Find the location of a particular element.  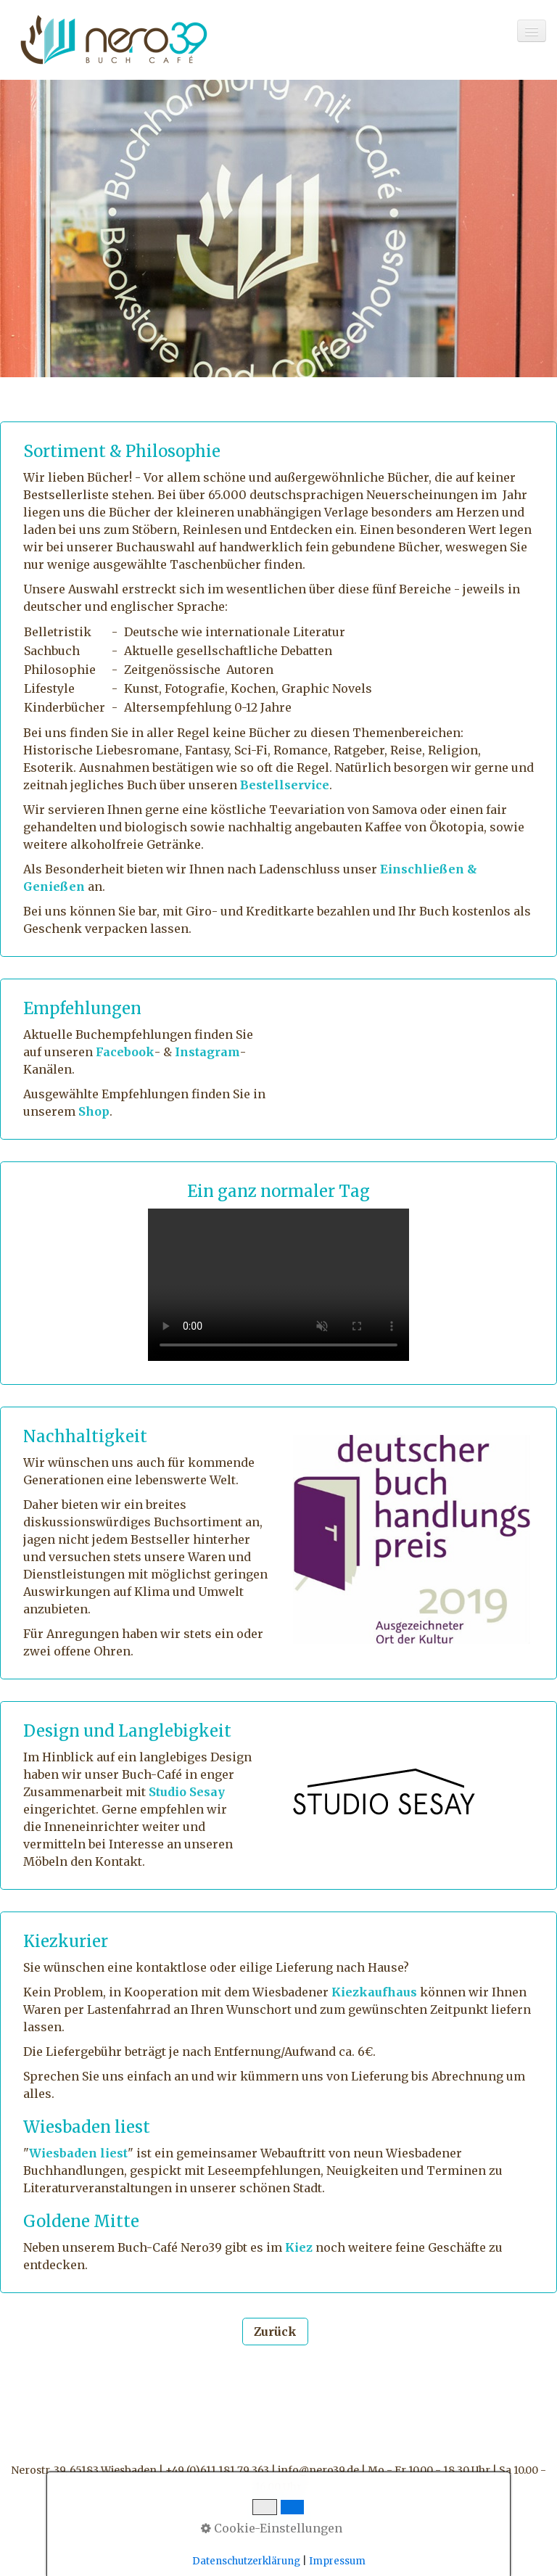

Wiesbaden liest is located at coordinates (78, 2153).